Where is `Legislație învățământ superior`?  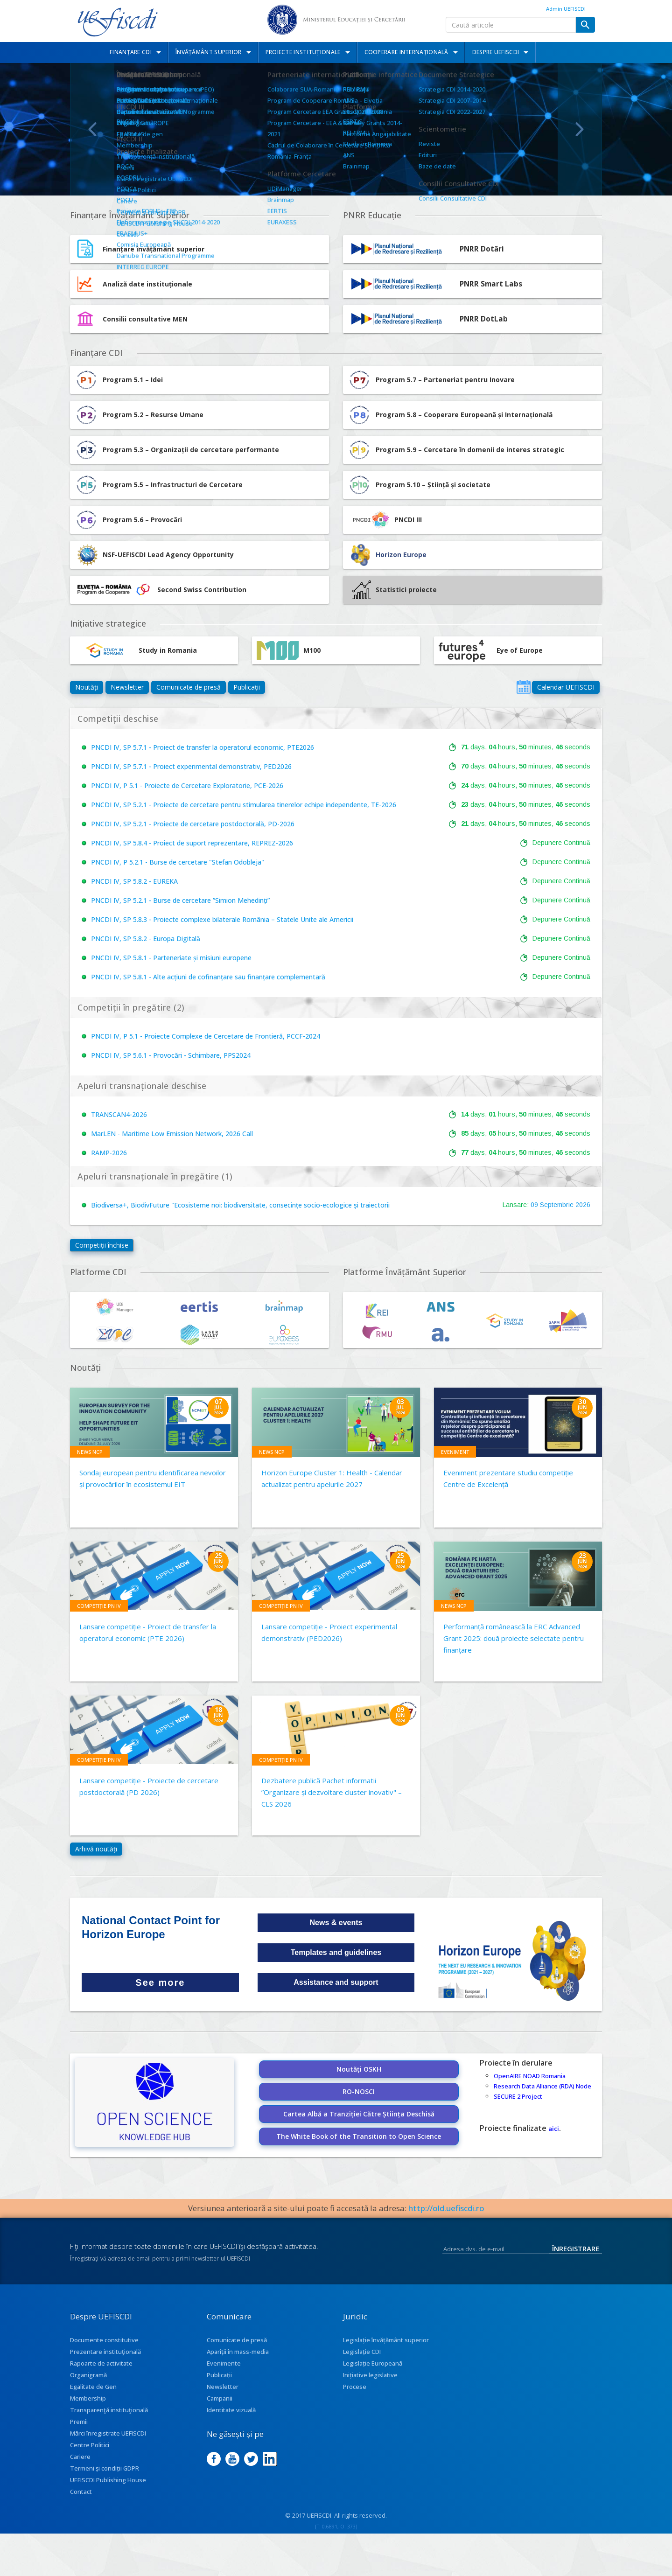 Legislație învățământ superior is located at coordinates (386, 2340).